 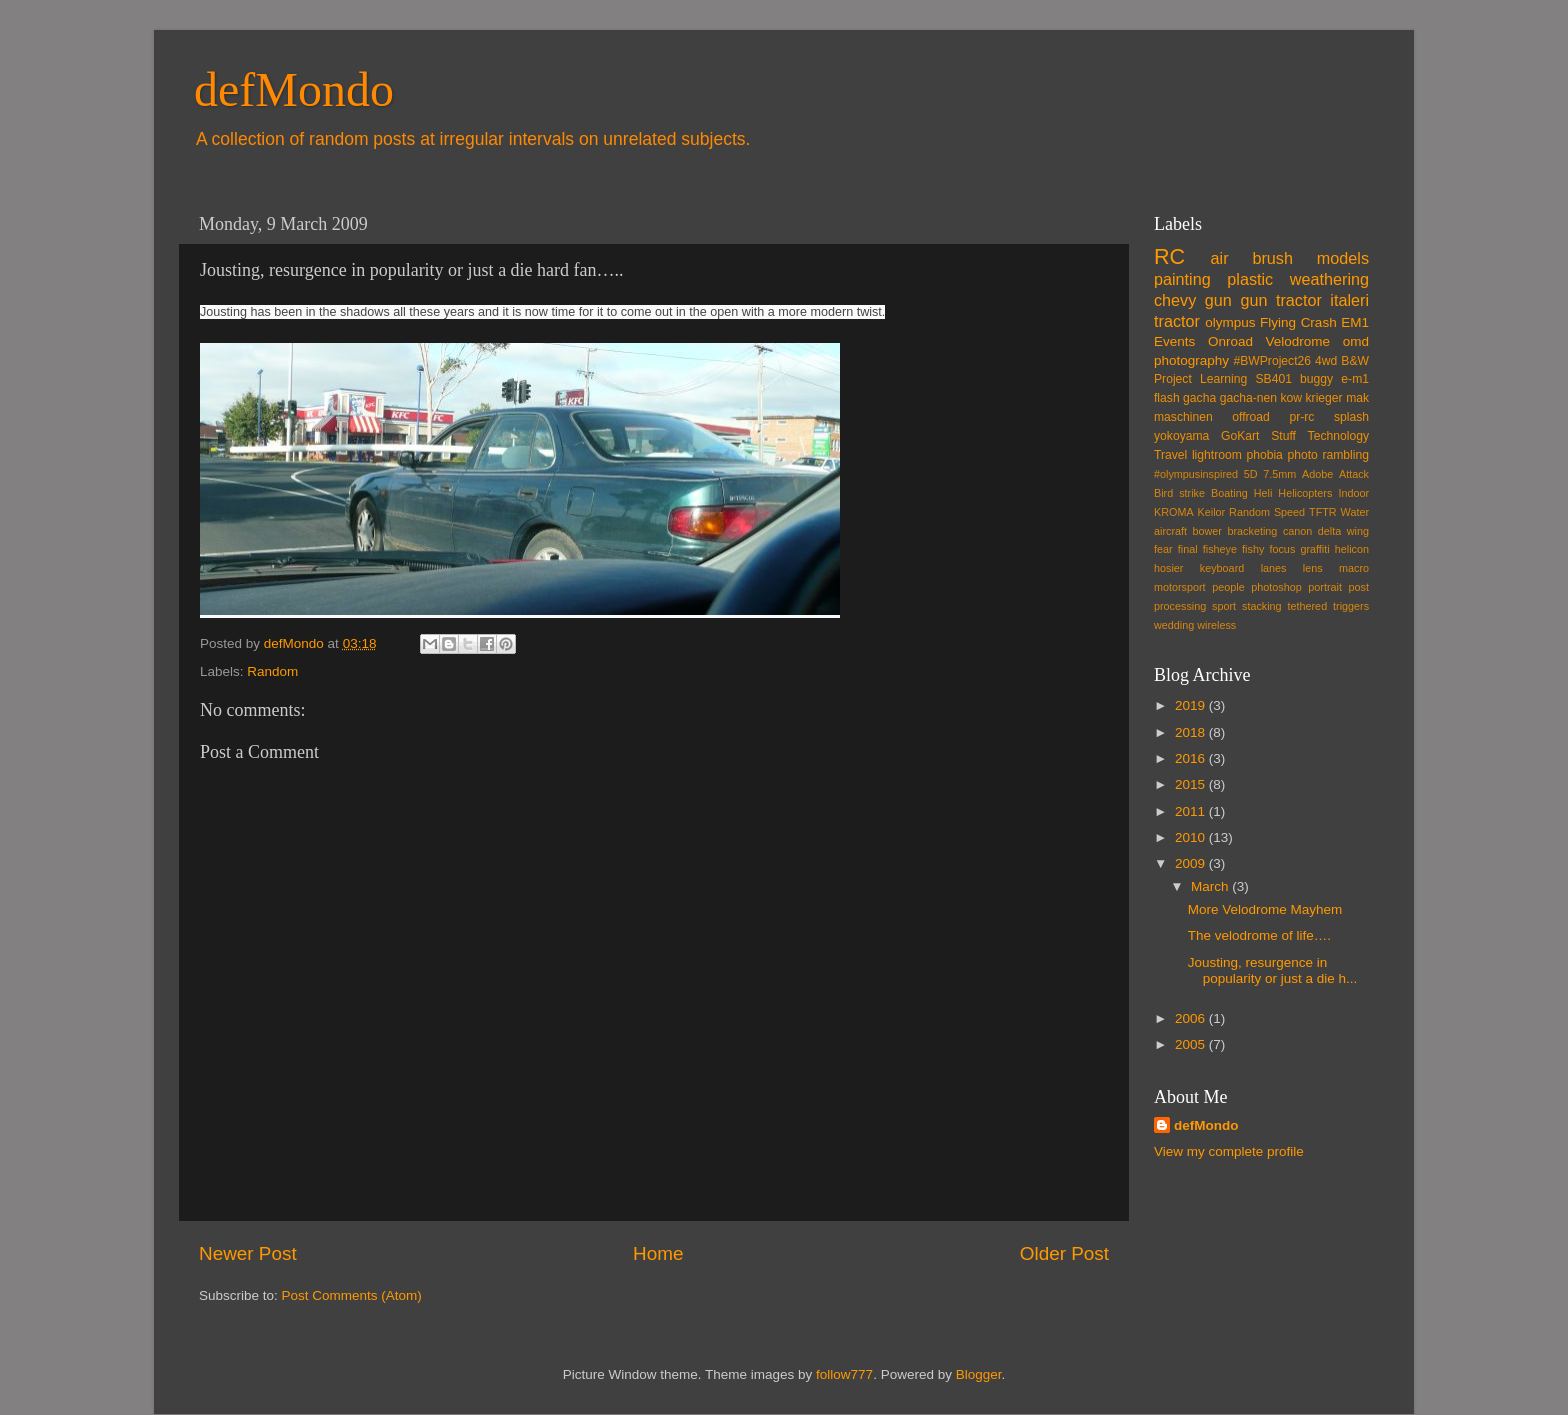 What do you see at coordinates (1217, 455) in the screenshot?
I see `lightroom` at bounding box center [1217, 455].